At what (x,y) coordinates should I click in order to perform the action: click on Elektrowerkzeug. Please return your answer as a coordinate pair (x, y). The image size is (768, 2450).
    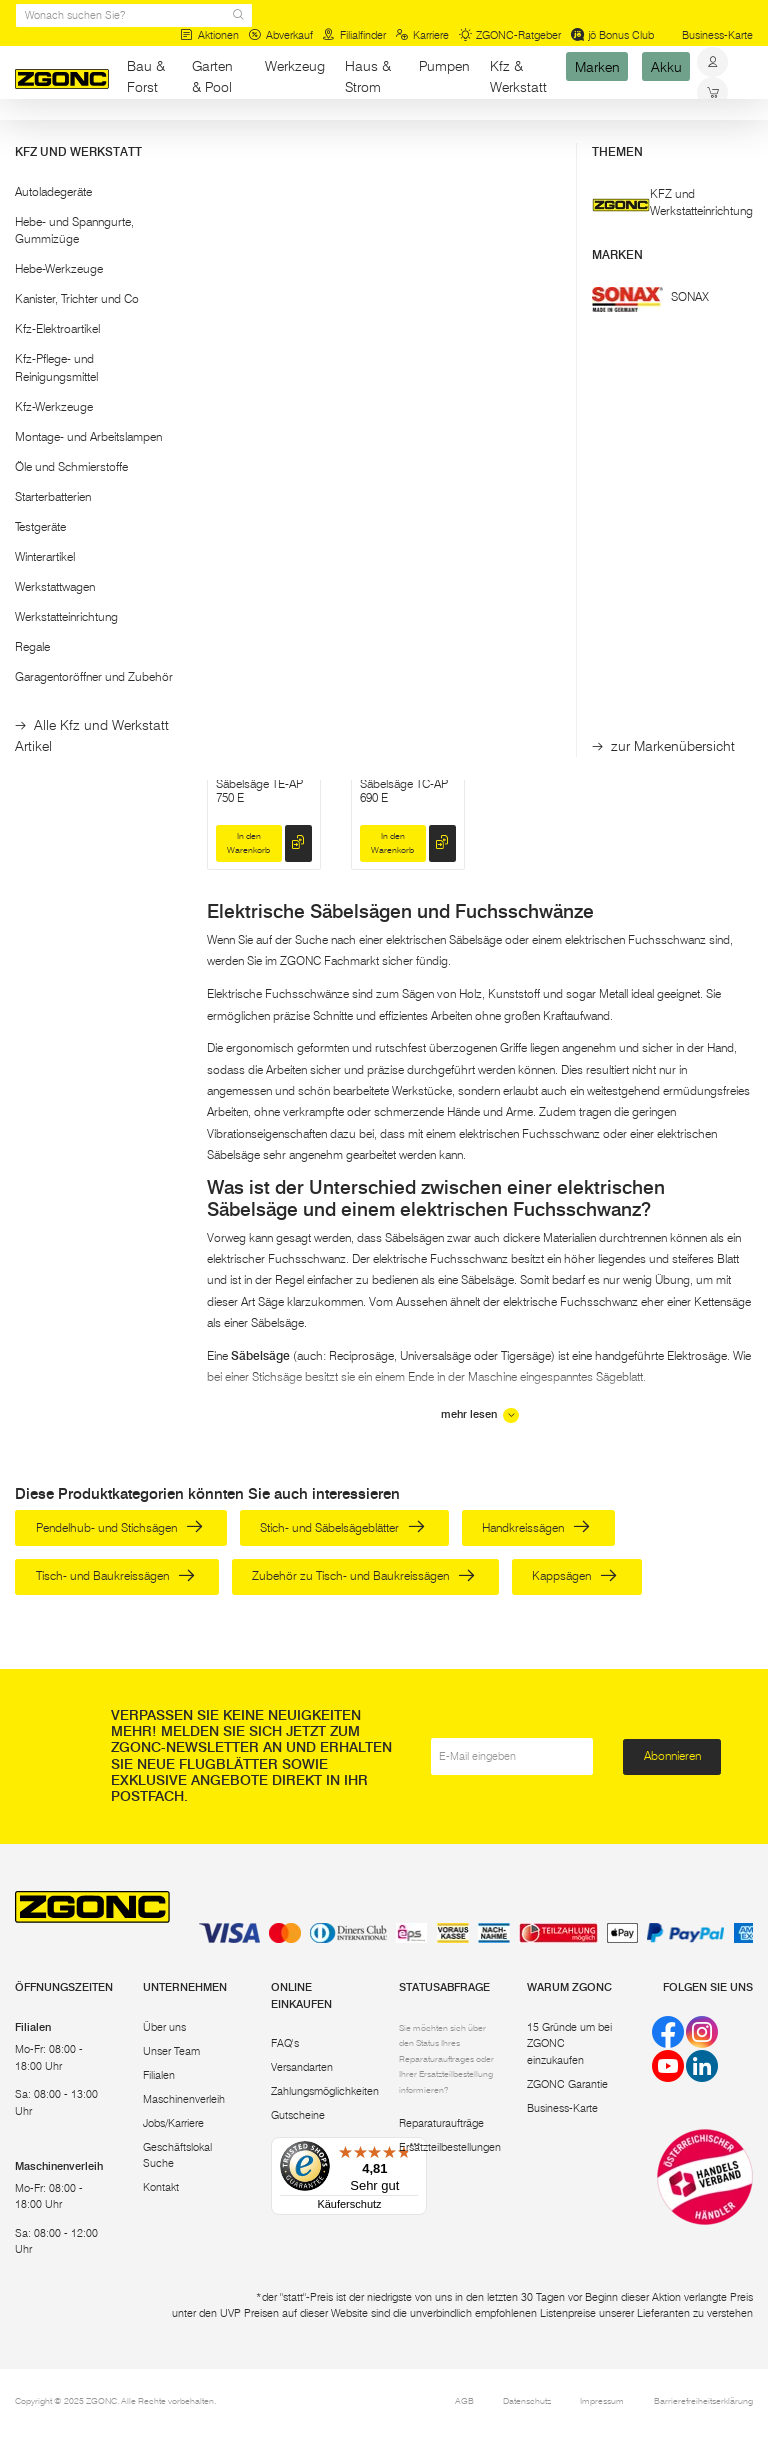
    Looking at the image, I should click on (158, 137).